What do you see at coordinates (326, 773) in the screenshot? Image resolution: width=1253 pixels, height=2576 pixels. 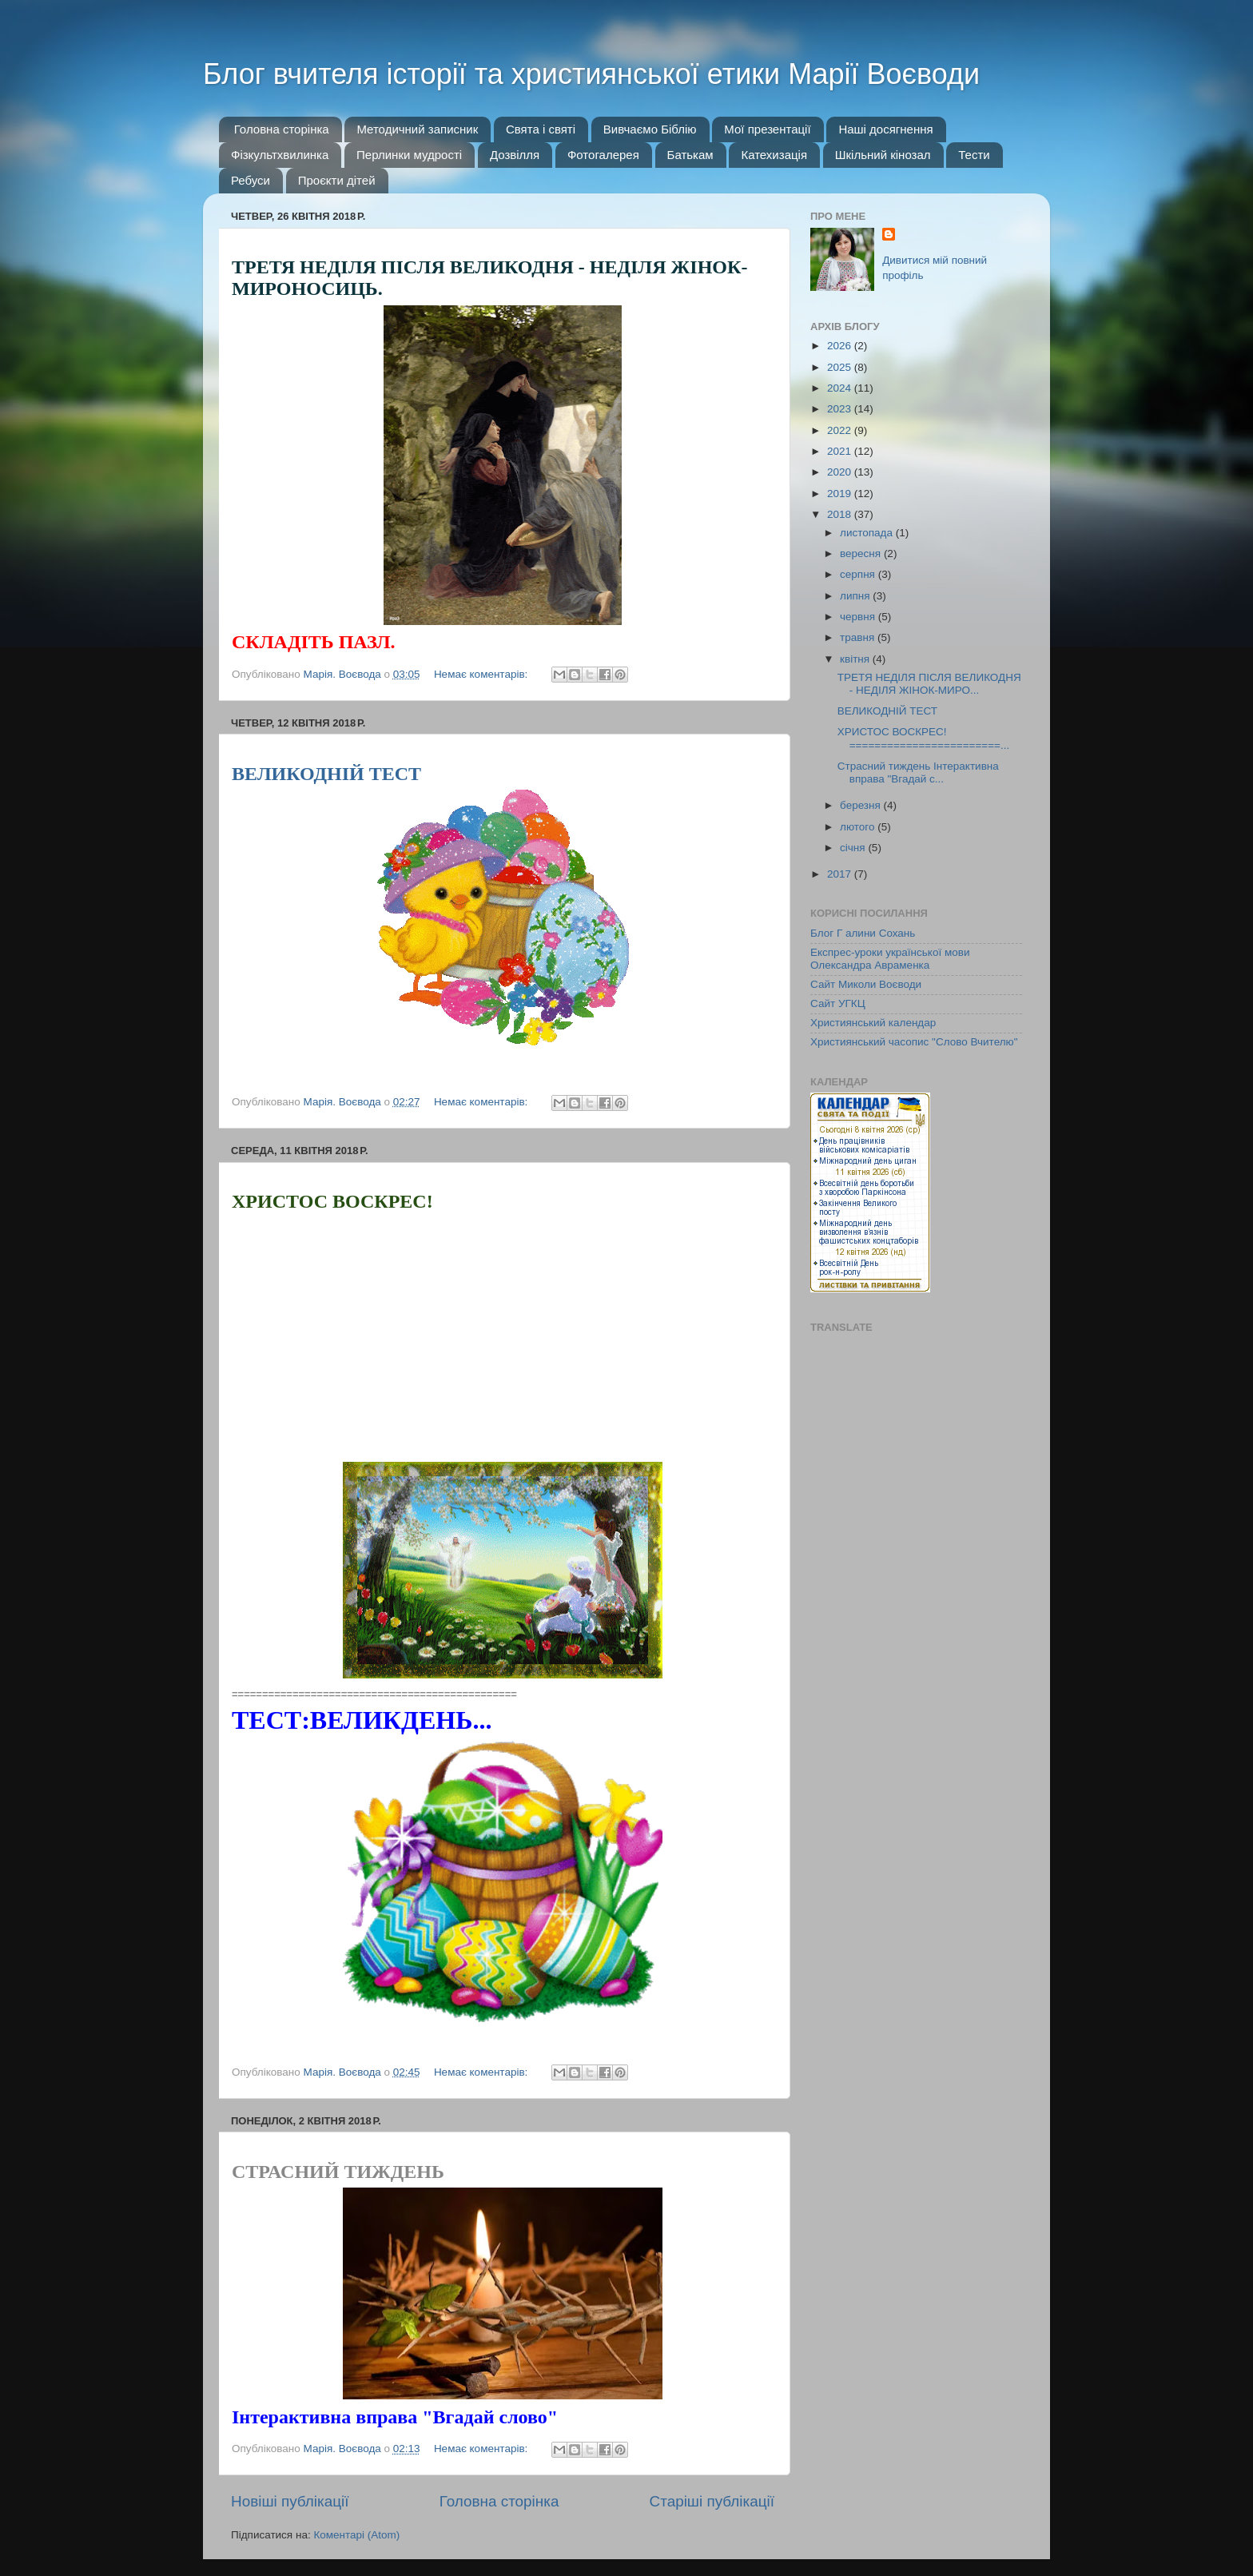 I see `ВЕЛИКОДНІЙ ТЕСТ` at bounding box center [326, 773].